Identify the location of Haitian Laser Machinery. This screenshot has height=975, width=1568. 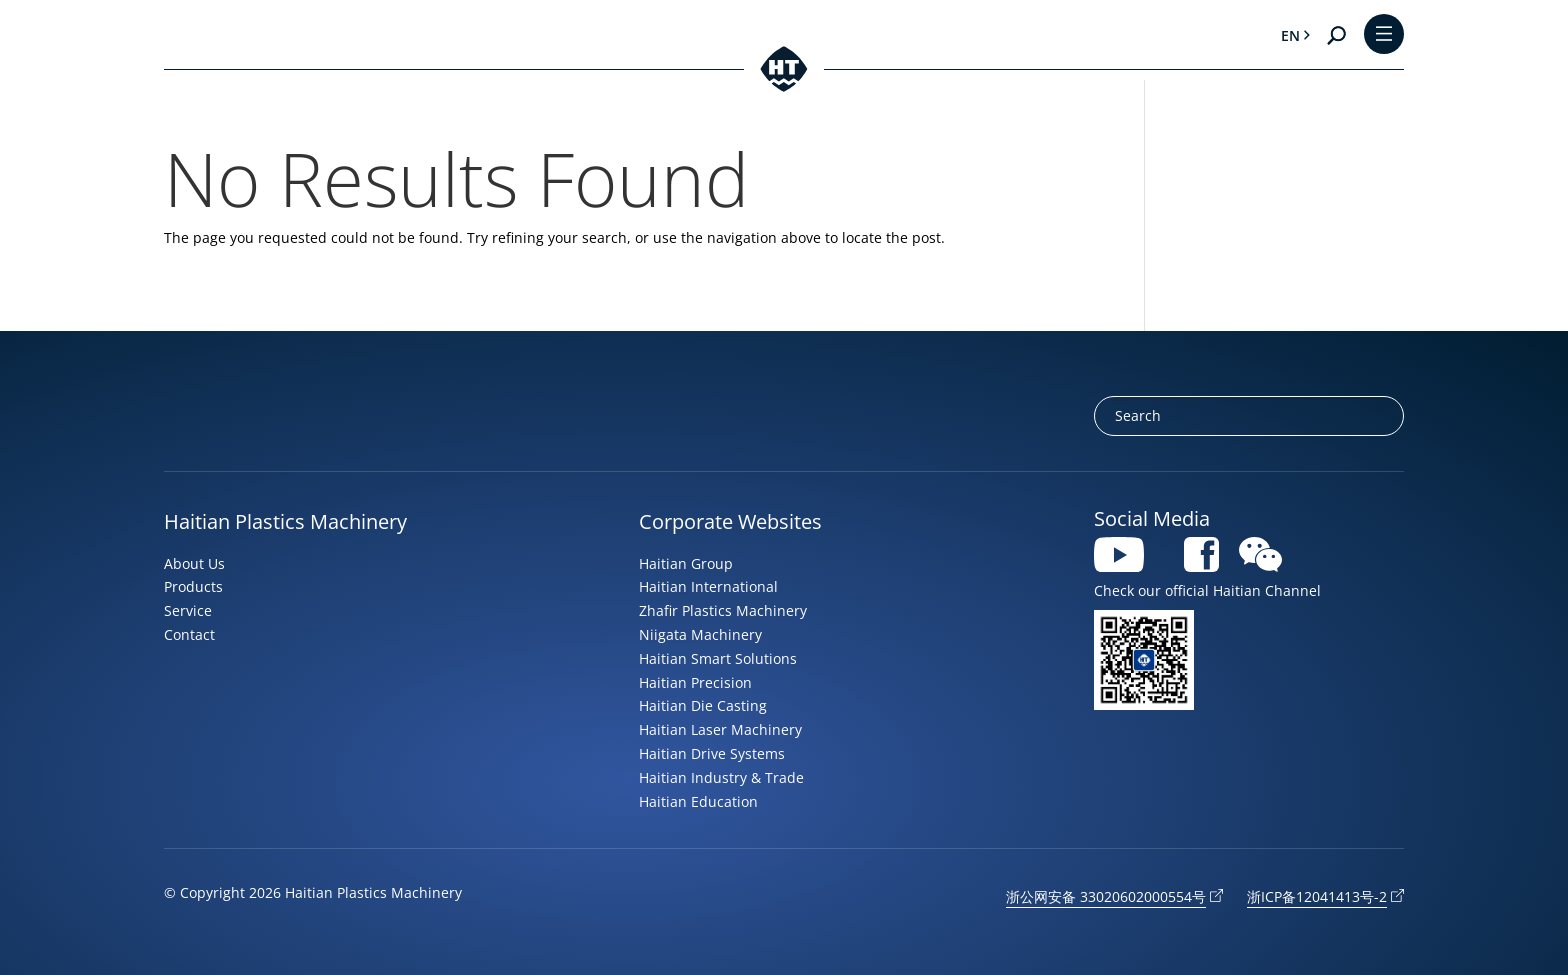
(720, 729).